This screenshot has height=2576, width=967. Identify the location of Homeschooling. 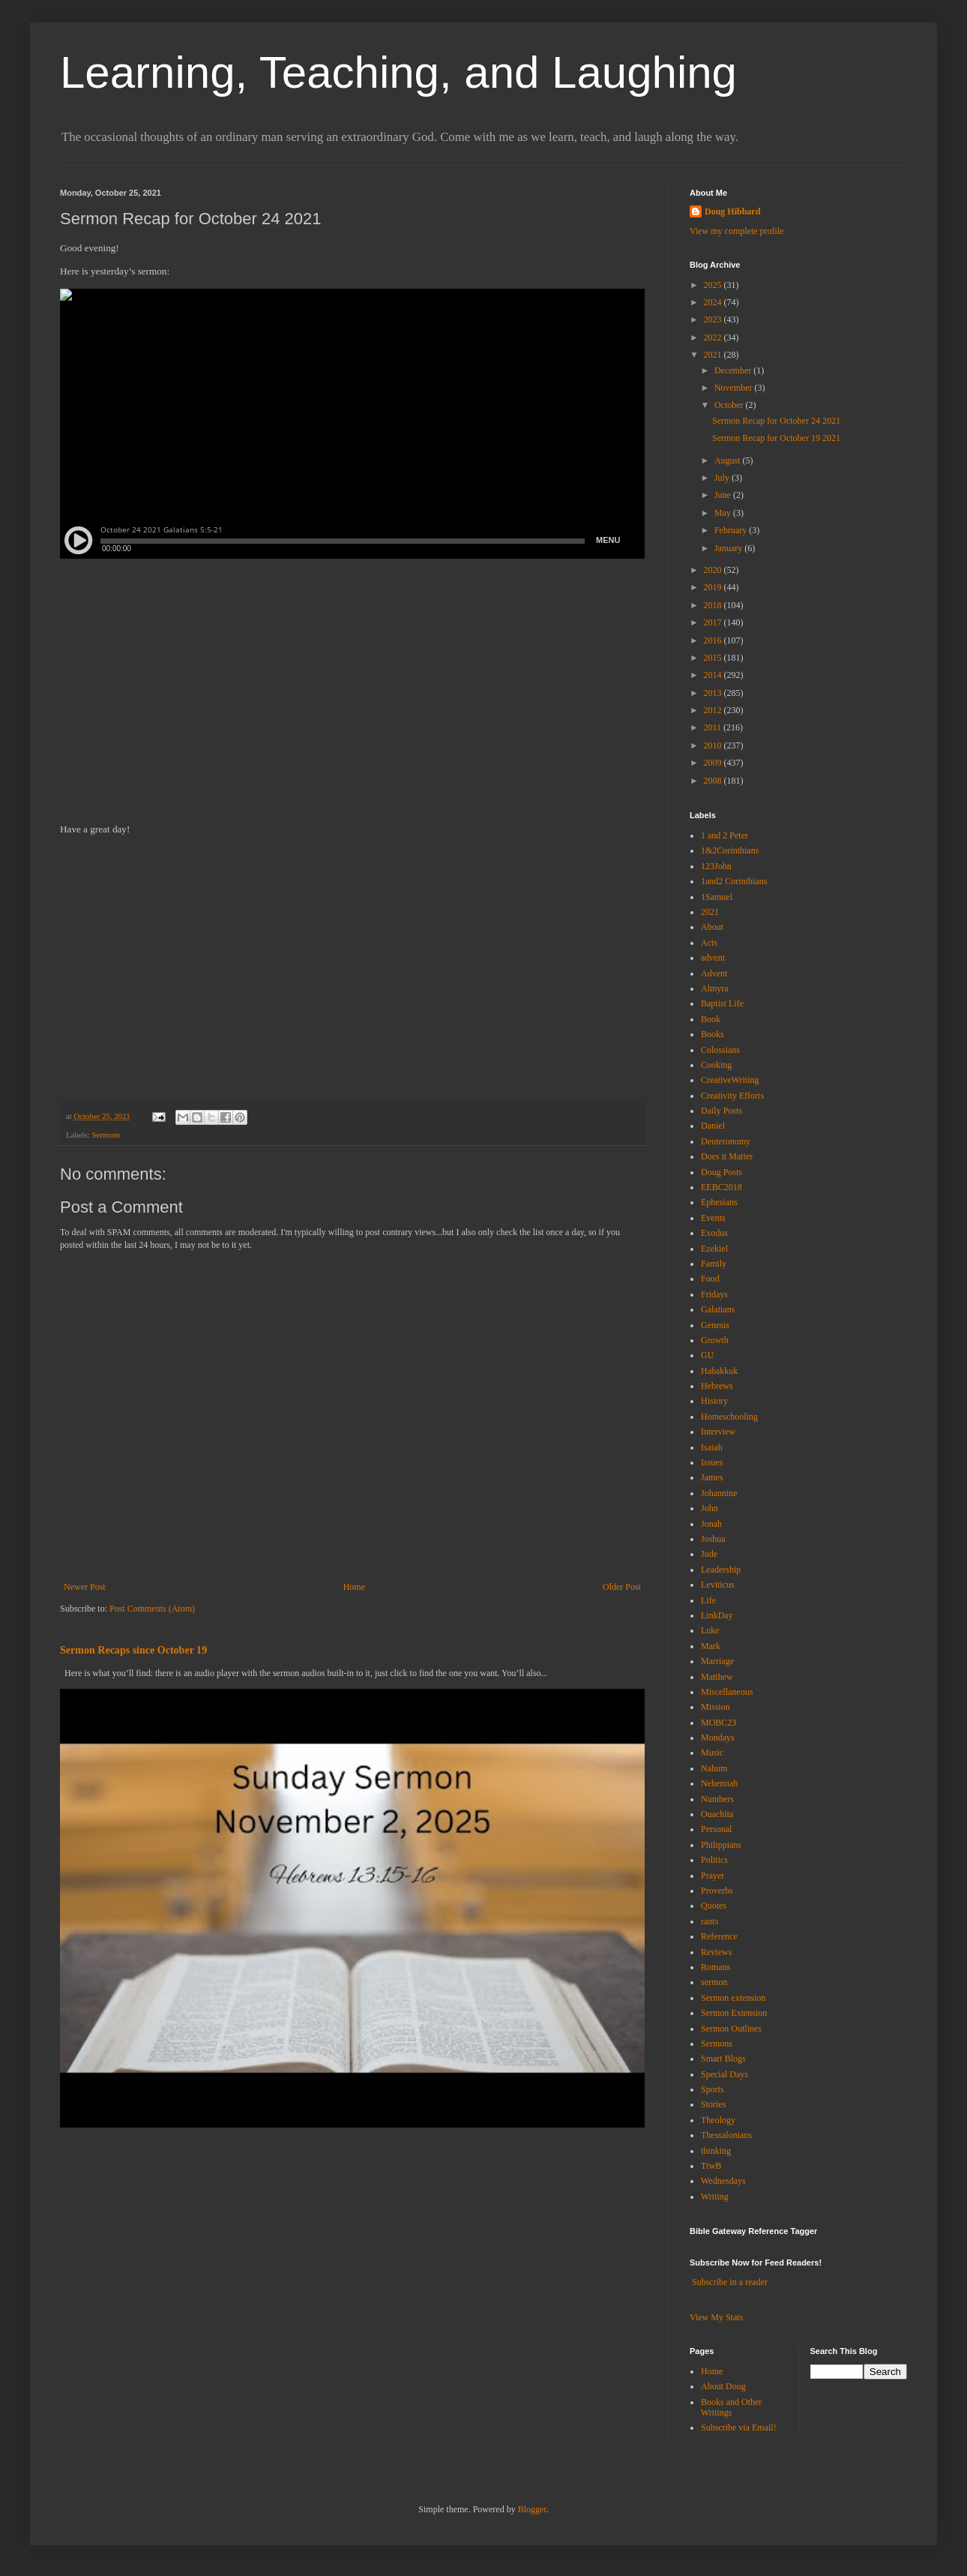
(729, 1416).